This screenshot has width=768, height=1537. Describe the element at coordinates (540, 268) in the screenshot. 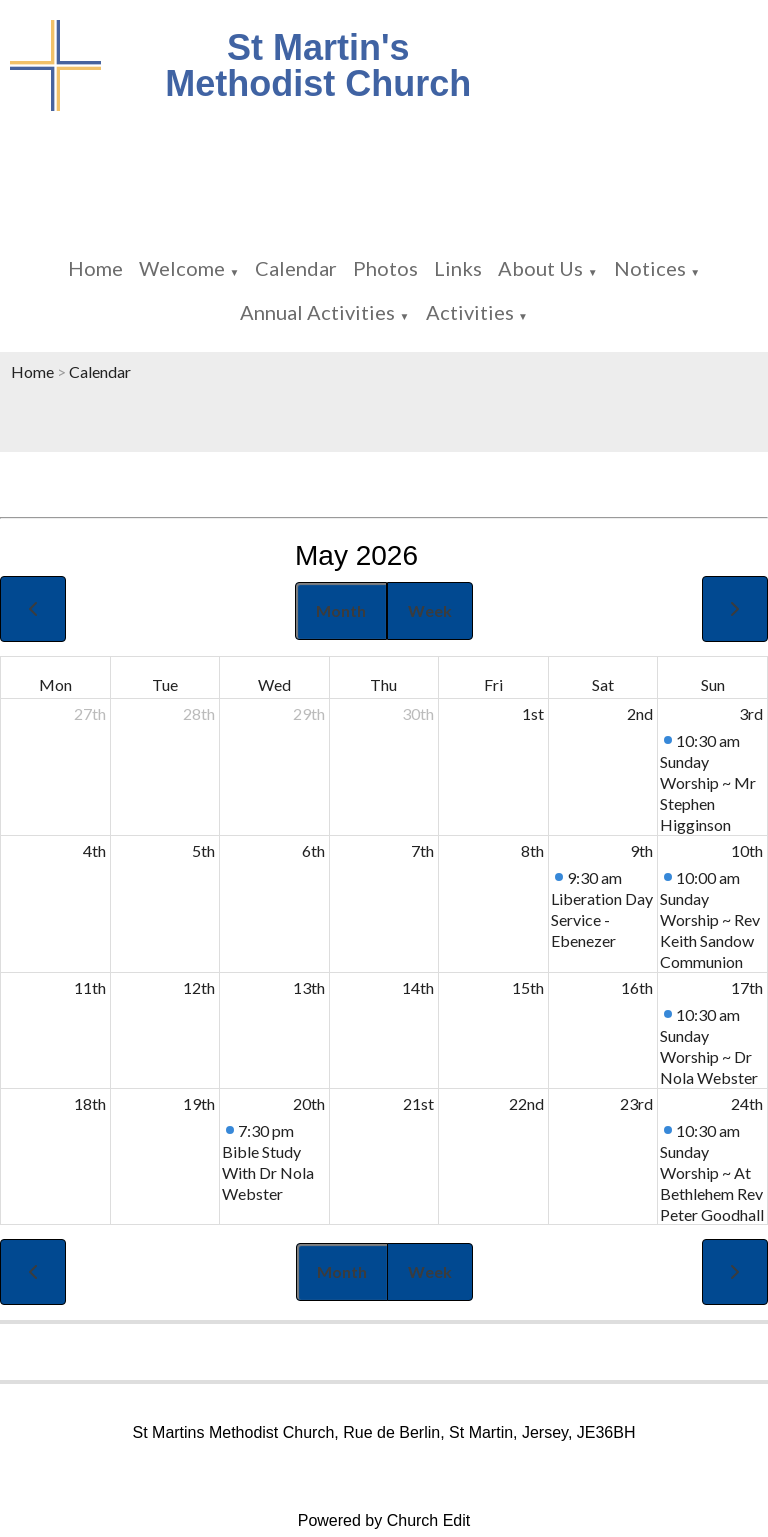

I see `About Us` at that location.